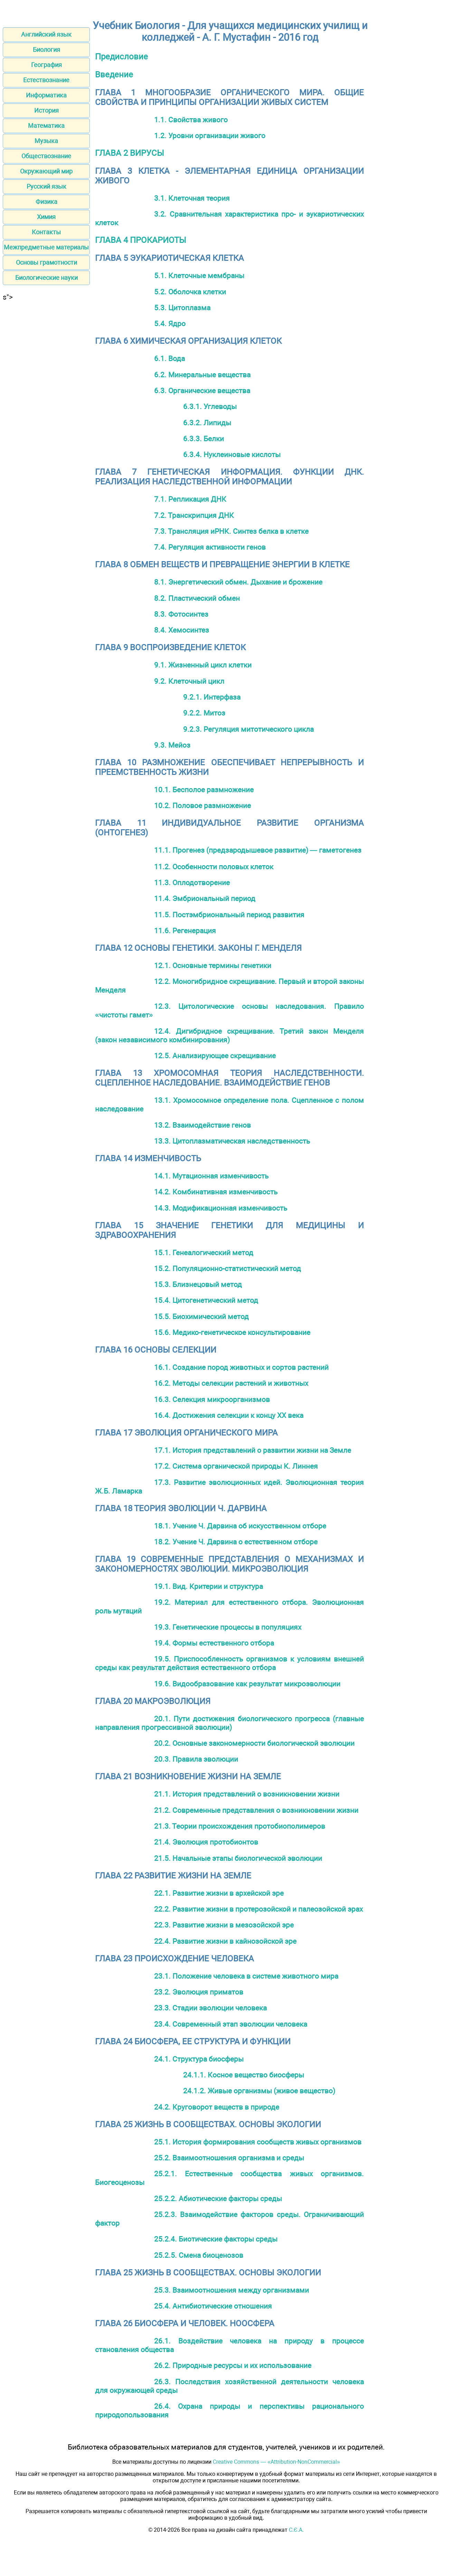 This screenshot has height=2576, width=454. Describe the element at coordinates (46, 64) in the screenshot. I see `География` at that location.